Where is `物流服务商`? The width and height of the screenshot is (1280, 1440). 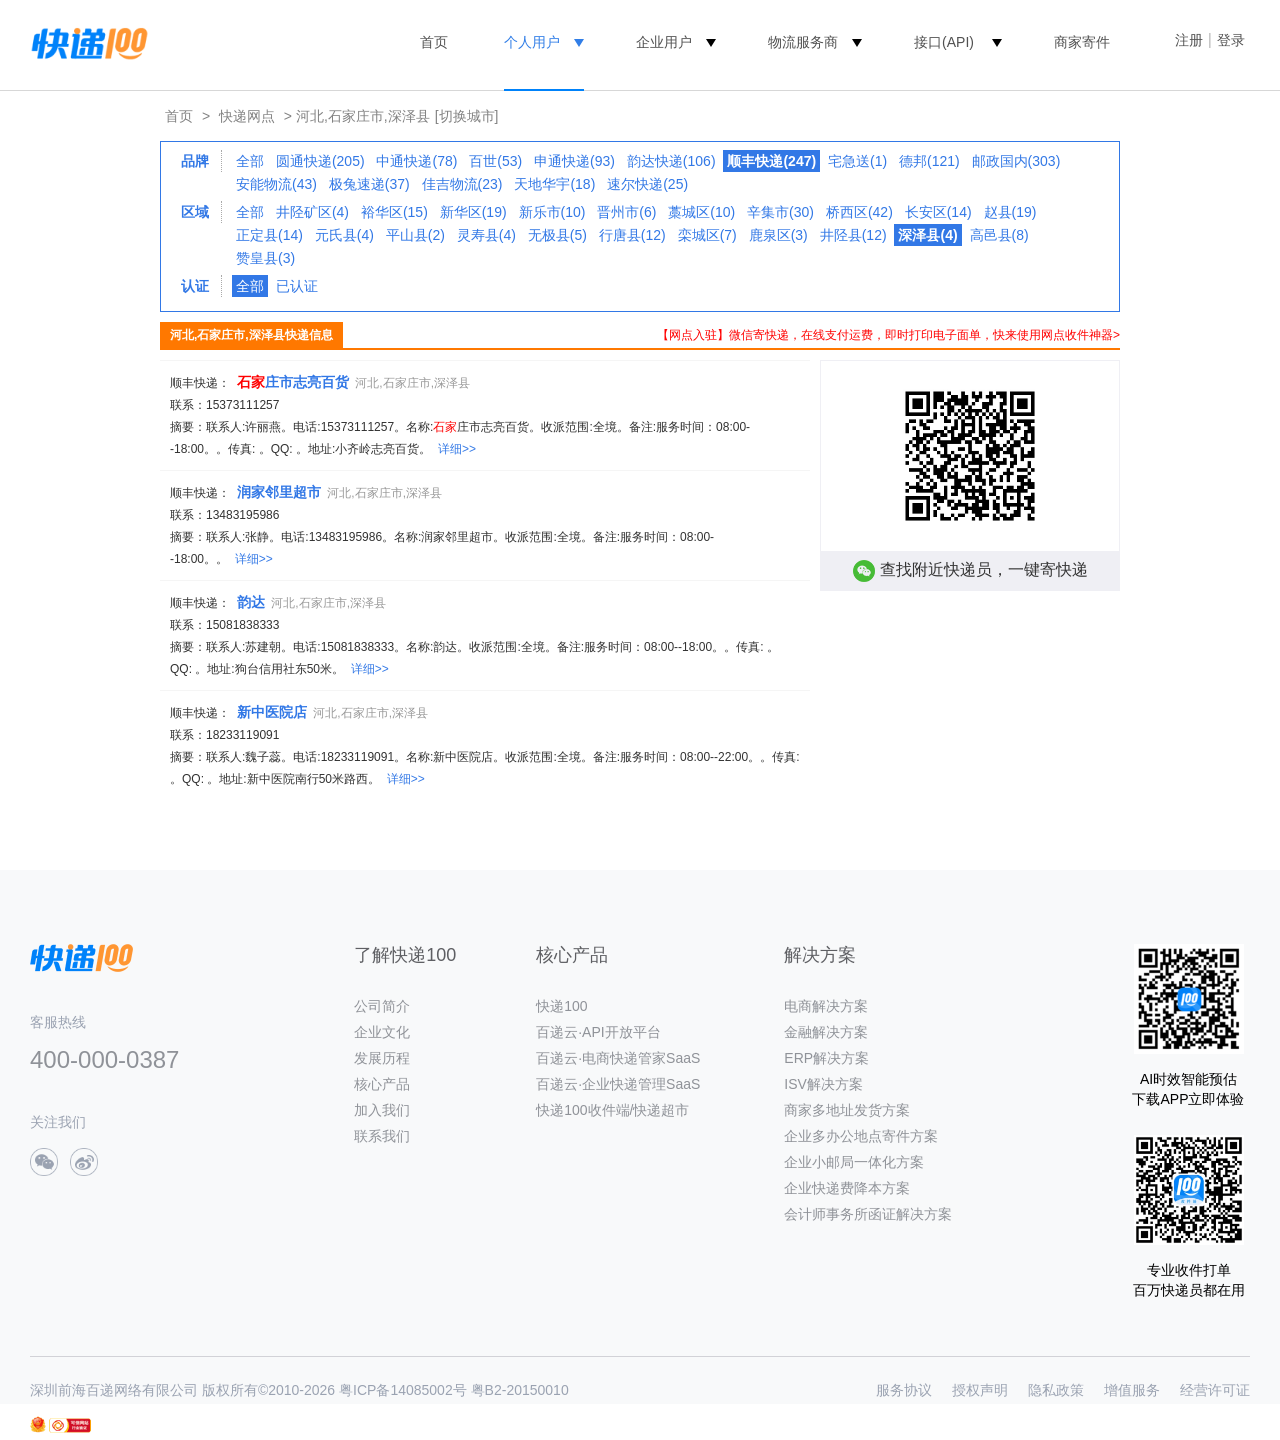 物流服务商 is located at coordinates (803, 42).